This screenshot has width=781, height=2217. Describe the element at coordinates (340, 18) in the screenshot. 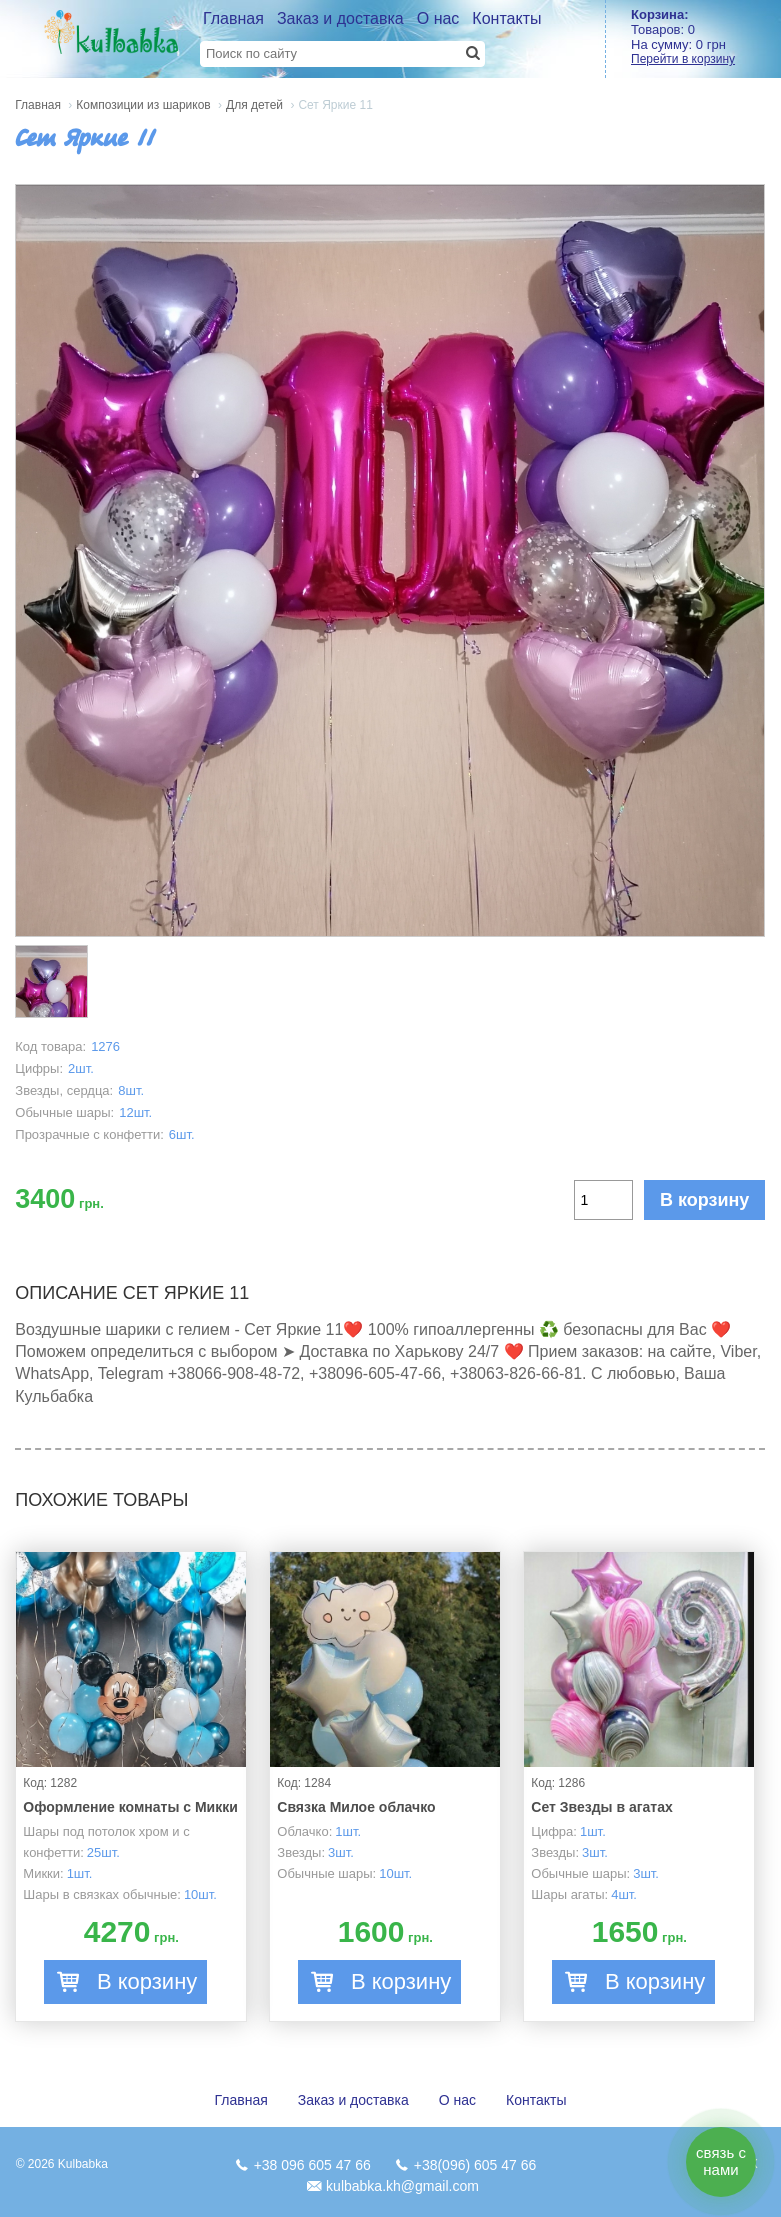

I see `Заказ и доставка` at that location.